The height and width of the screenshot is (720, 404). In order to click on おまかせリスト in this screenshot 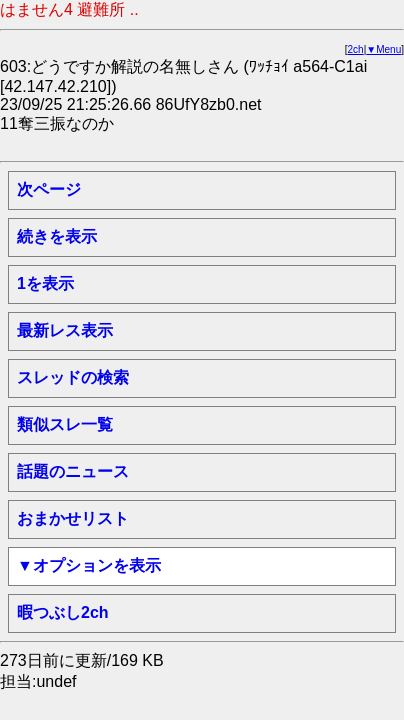, I will do `click(73, 518)`.